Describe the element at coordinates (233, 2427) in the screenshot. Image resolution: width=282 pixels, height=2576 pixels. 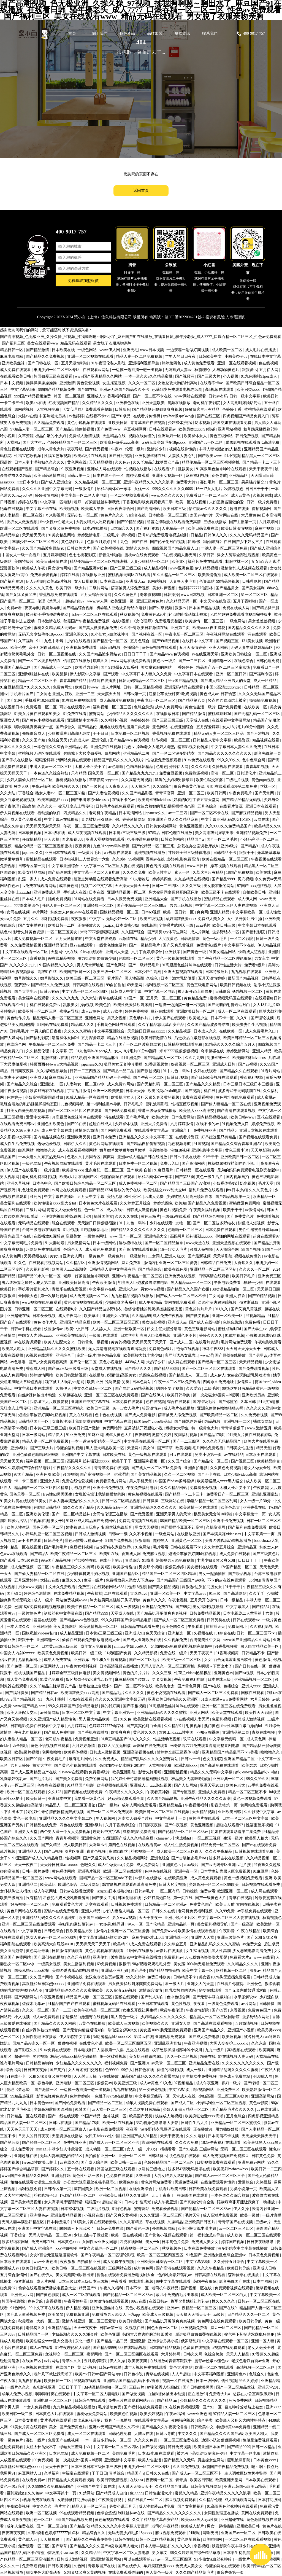
I see `特级特黄aaaa免费看` at that location.